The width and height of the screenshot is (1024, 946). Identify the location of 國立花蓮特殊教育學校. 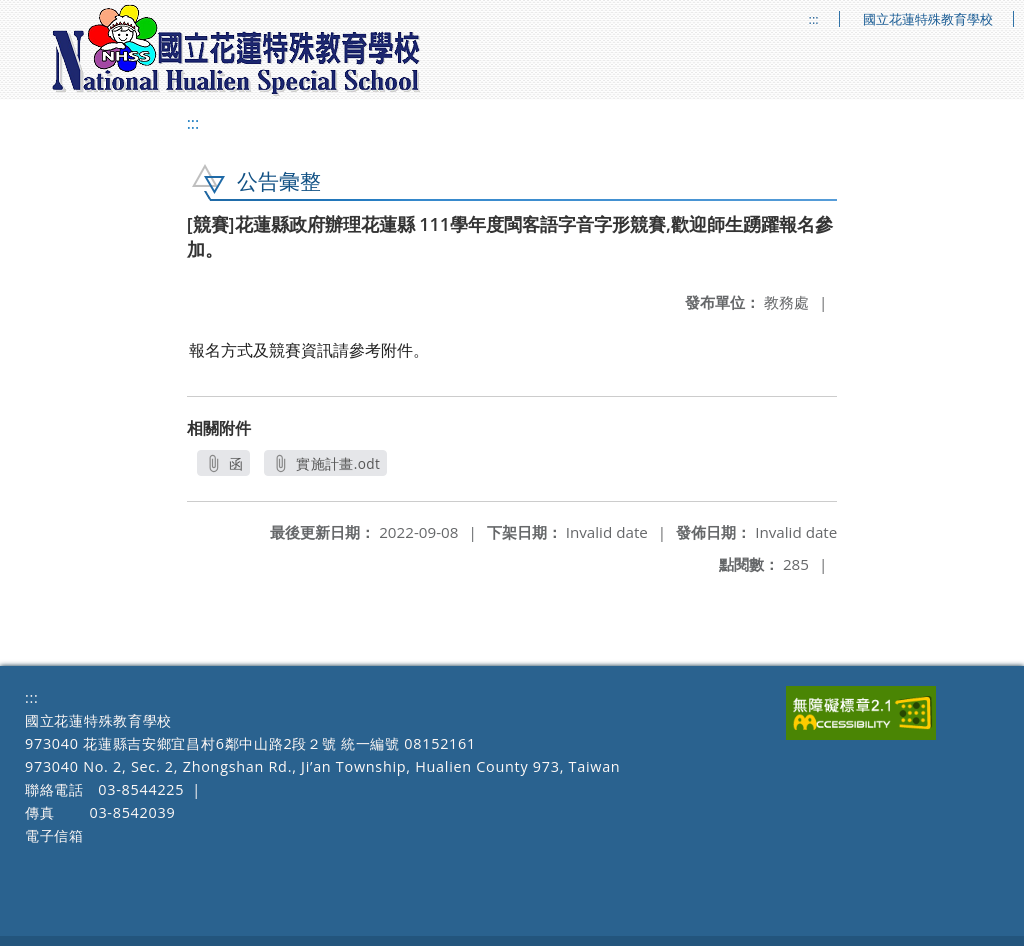
(928, 19).